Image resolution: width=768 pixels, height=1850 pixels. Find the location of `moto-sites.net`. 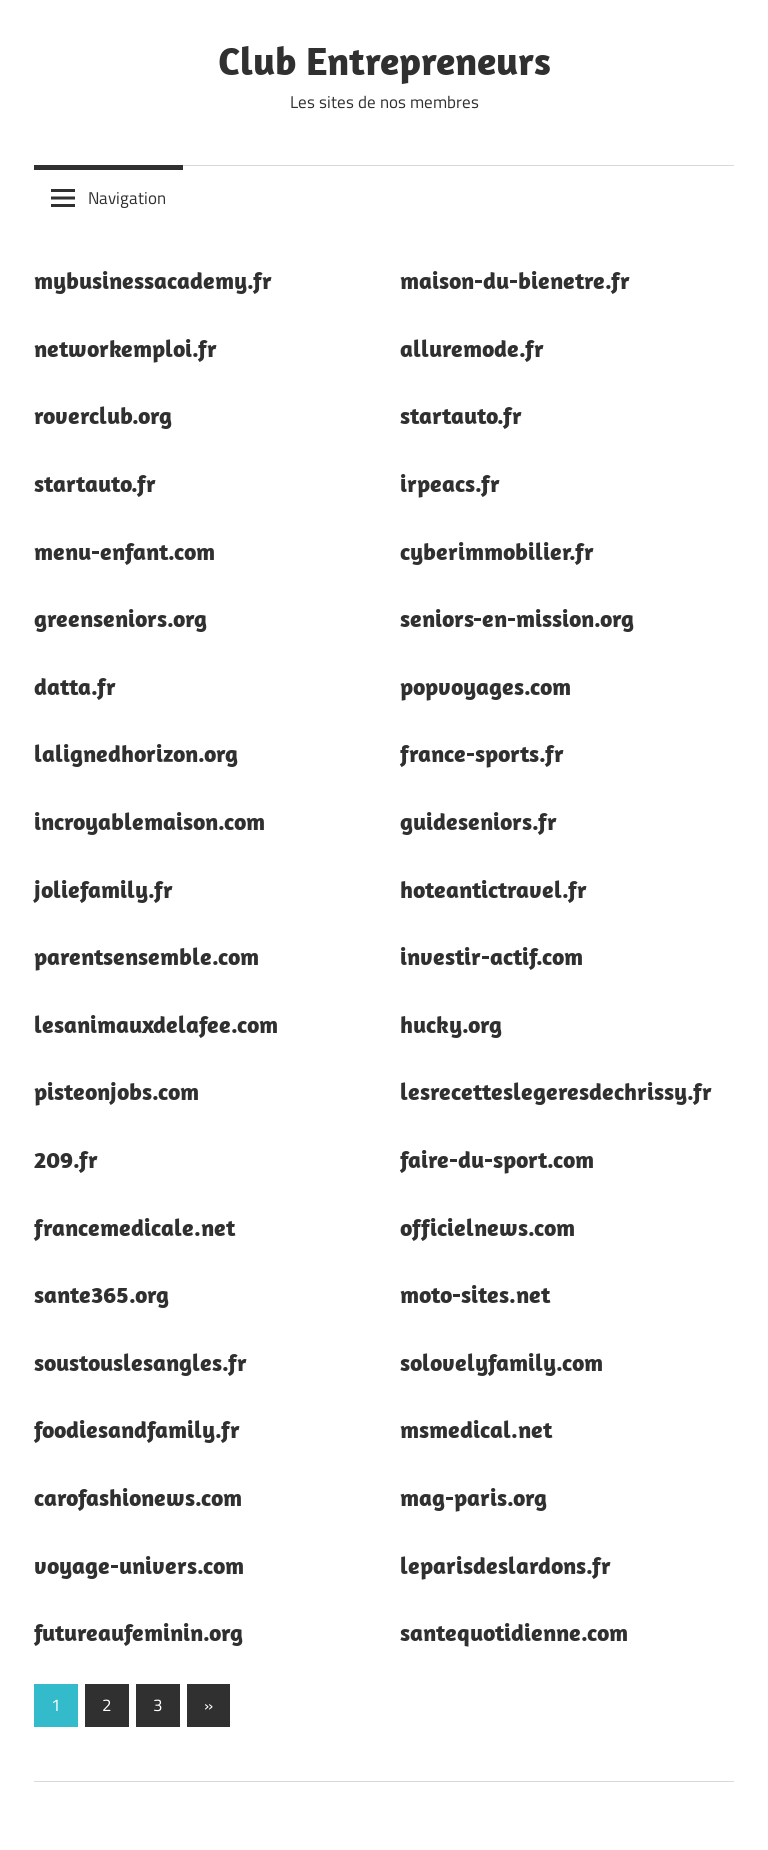

moto-sites.net is located at coordinates (475, 1294).